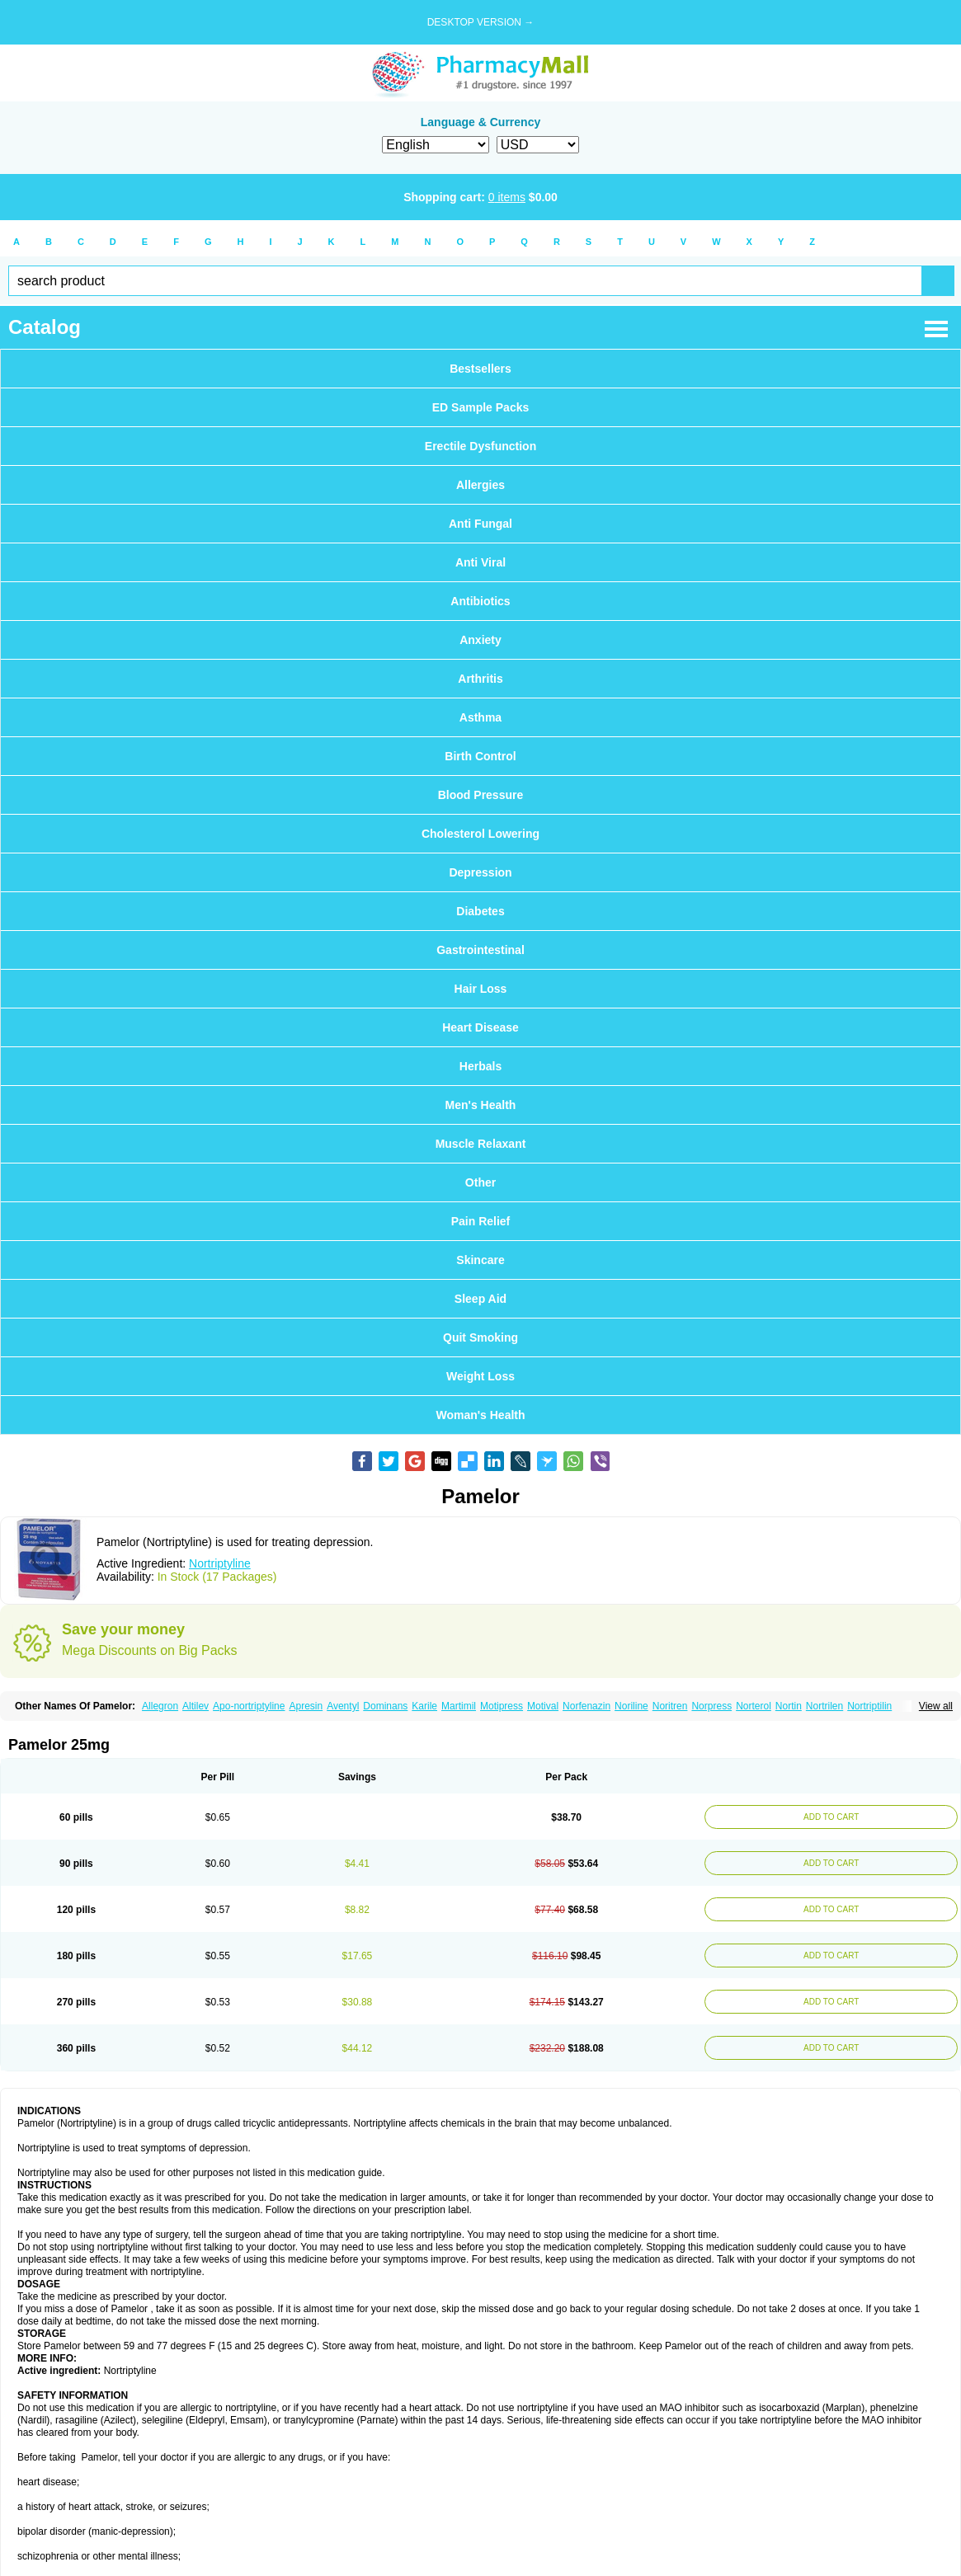  Describe the element at coordinates (542, 1706) in the screenshot. I see `Motival` at that location.